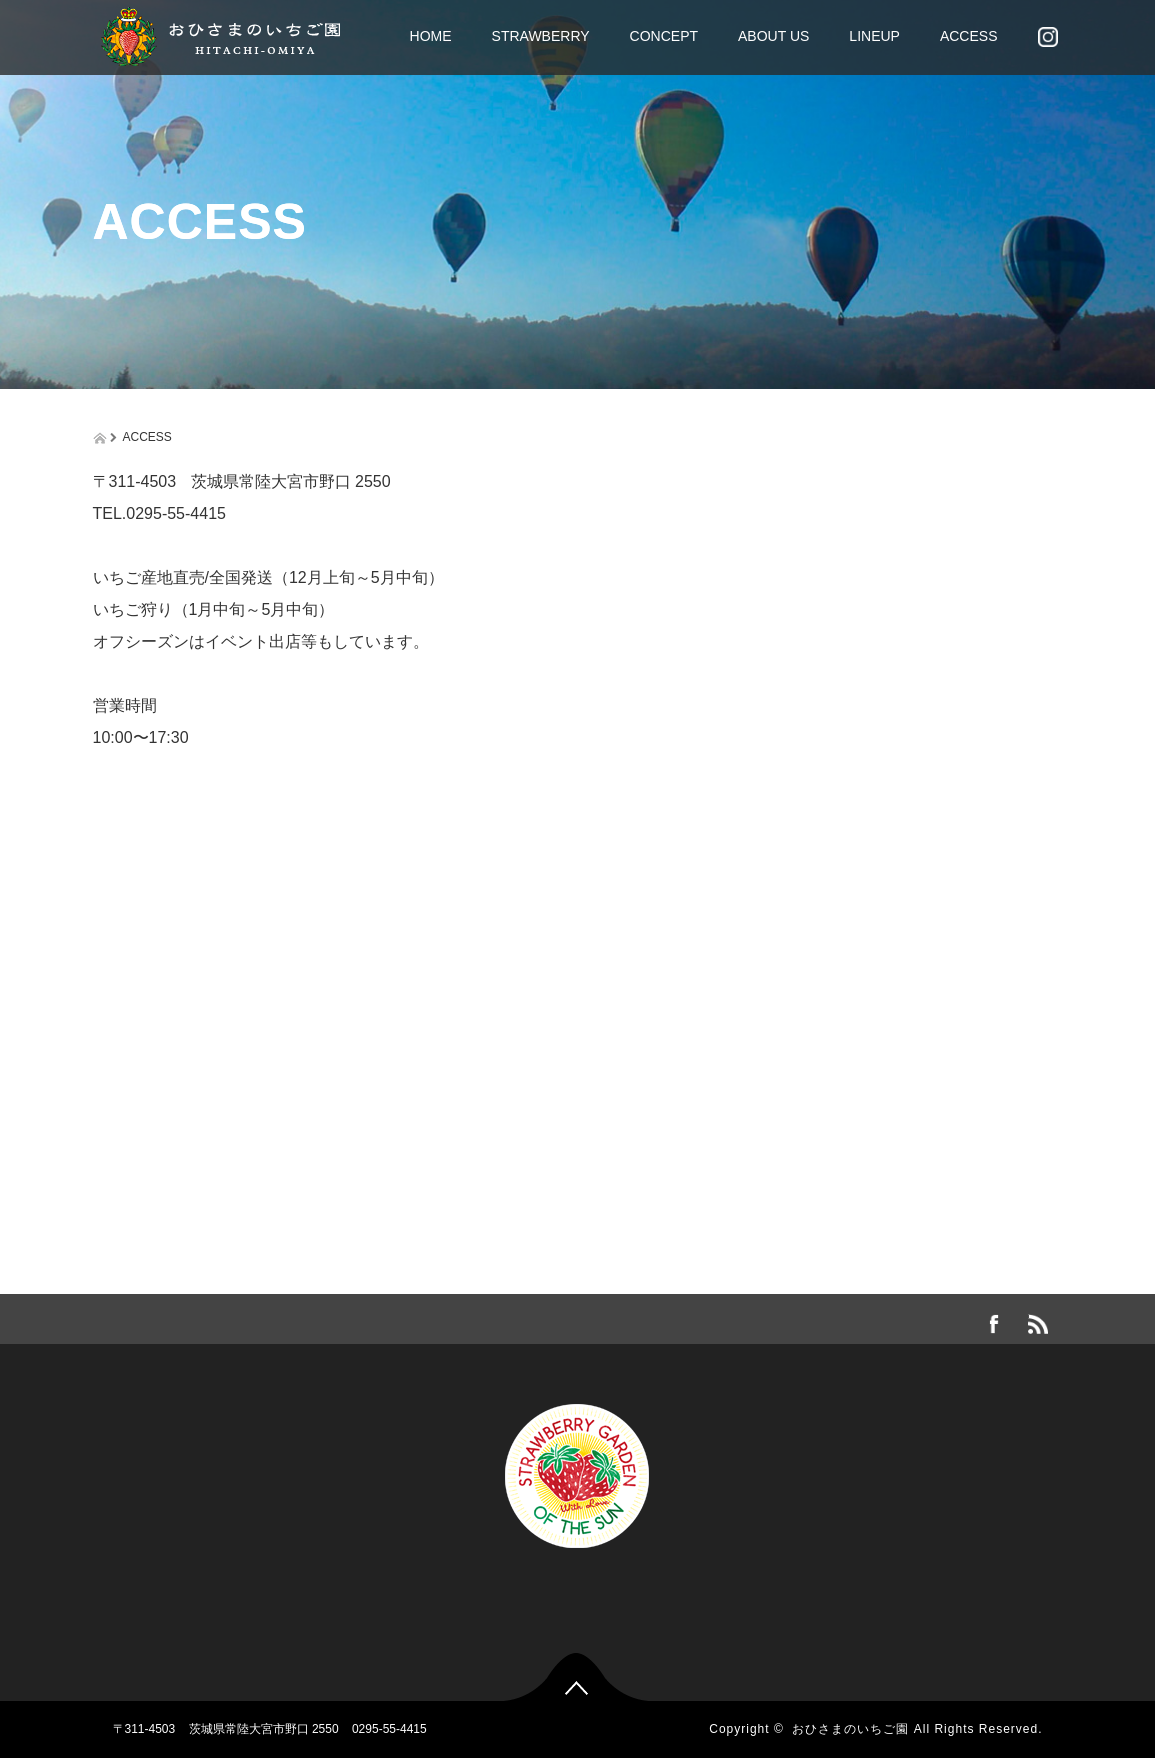 This screenshot has height=1758, width=1155. I want to click on CONCEPT, so click(664, 36).